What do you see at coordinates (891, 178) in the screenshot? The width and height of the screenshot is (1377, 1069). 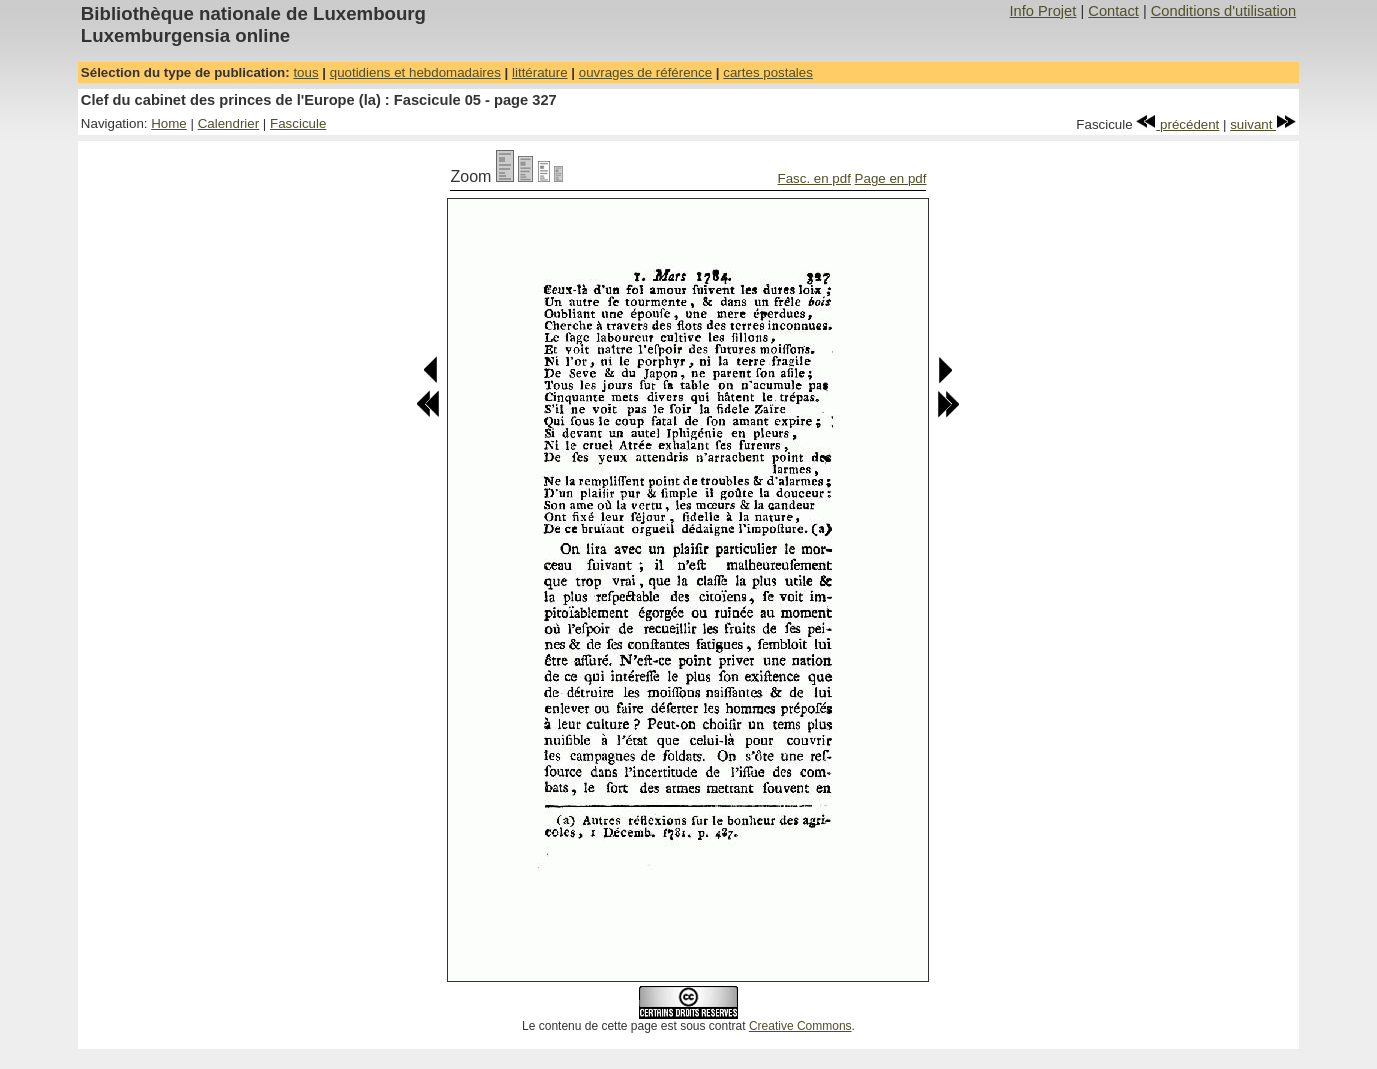 I see `Page en pdf` at bounding box center [891, 178].